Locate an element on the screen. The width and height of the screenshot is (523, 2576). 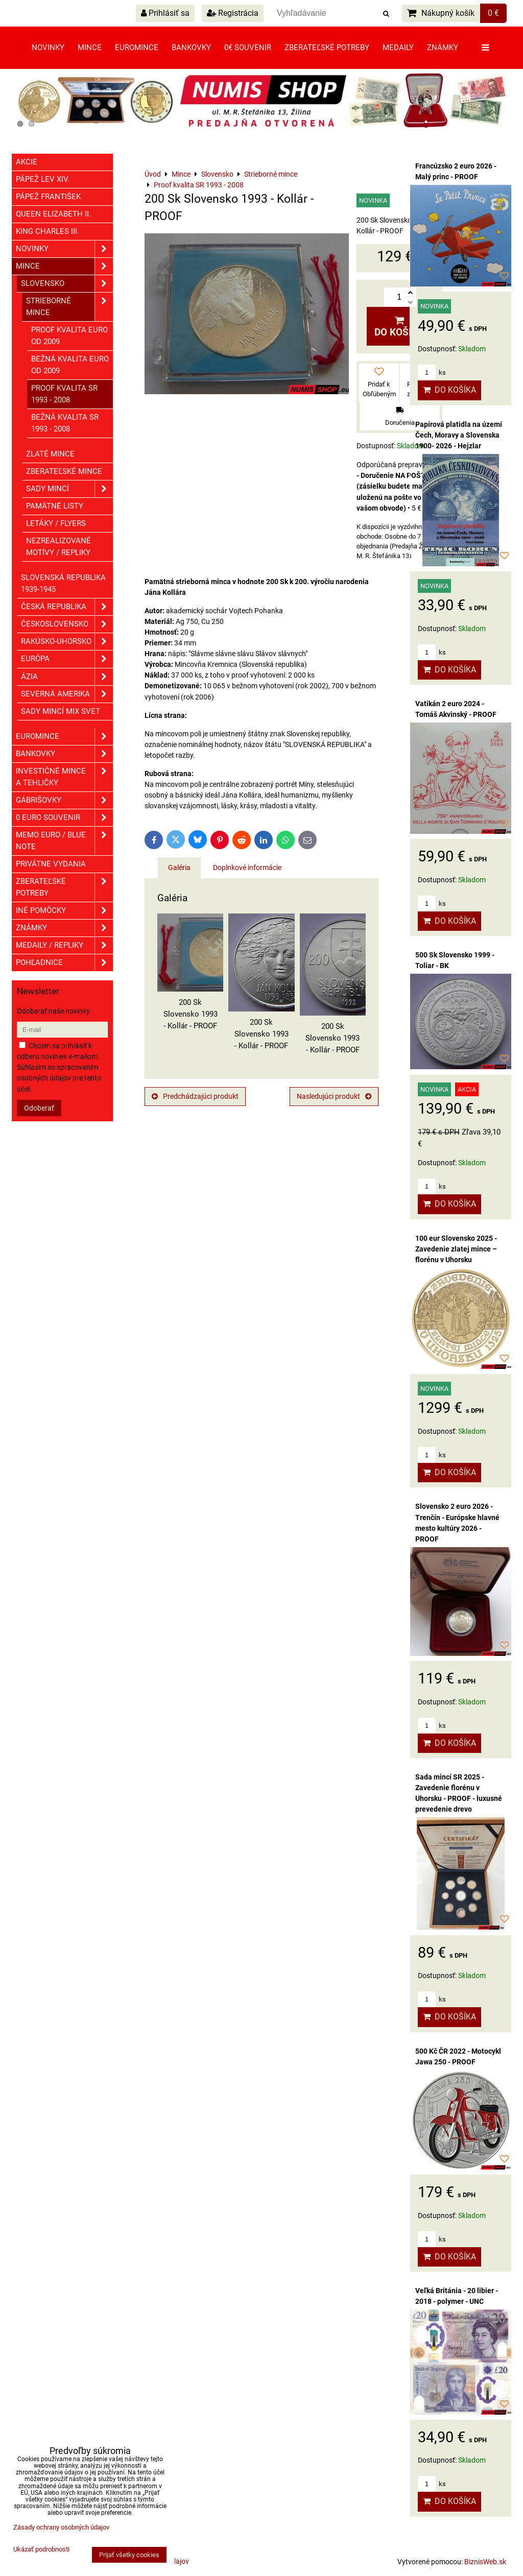
Československo is located at coordinates (67, 624).